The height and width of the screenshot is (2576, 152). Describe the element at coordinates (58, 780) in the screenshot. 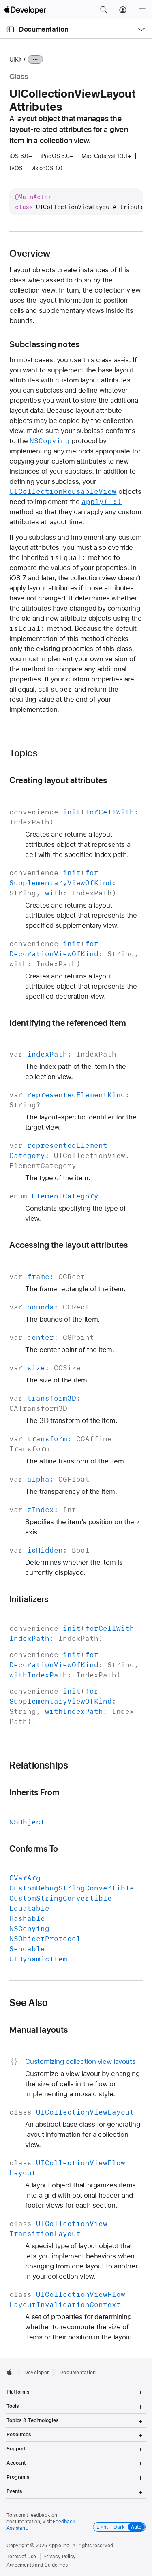

I see `Creating layout attributes` at that location.